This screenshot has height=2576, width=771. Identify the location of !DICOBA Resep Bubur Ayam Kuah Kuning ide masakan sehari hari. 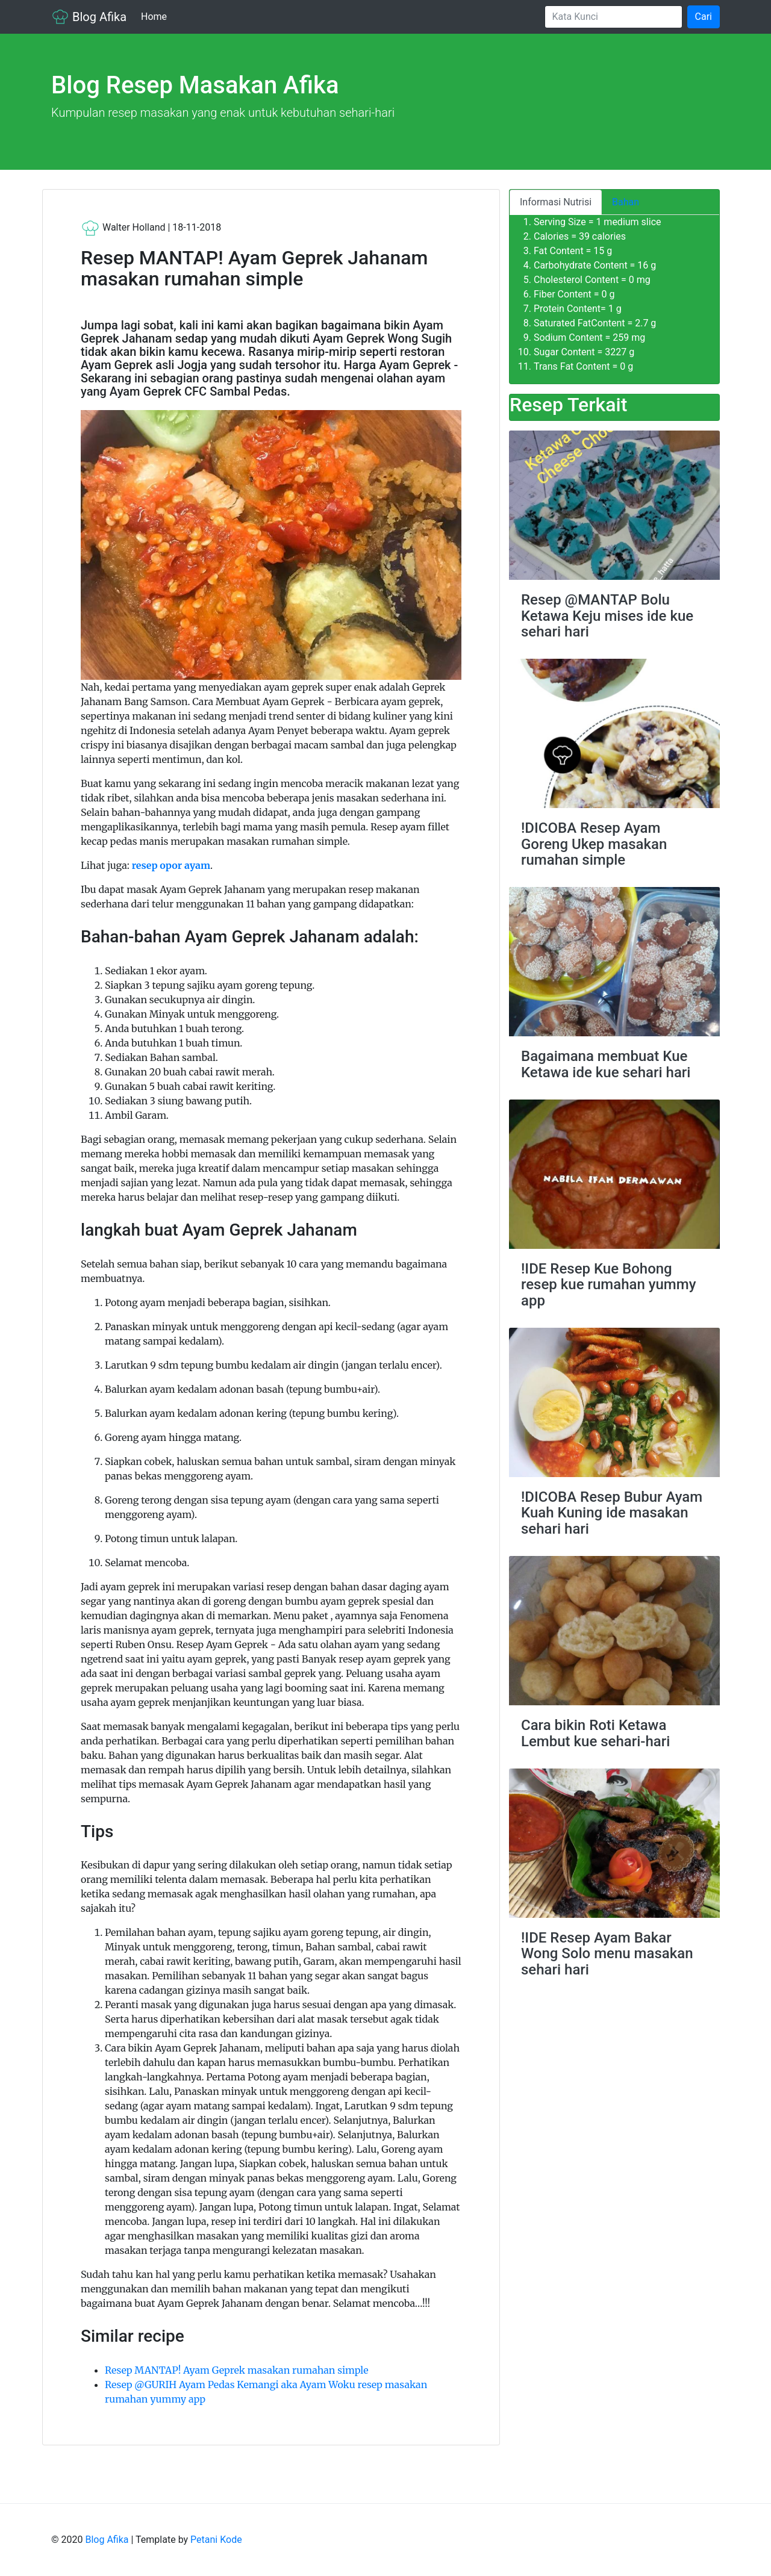
(611, 1513).